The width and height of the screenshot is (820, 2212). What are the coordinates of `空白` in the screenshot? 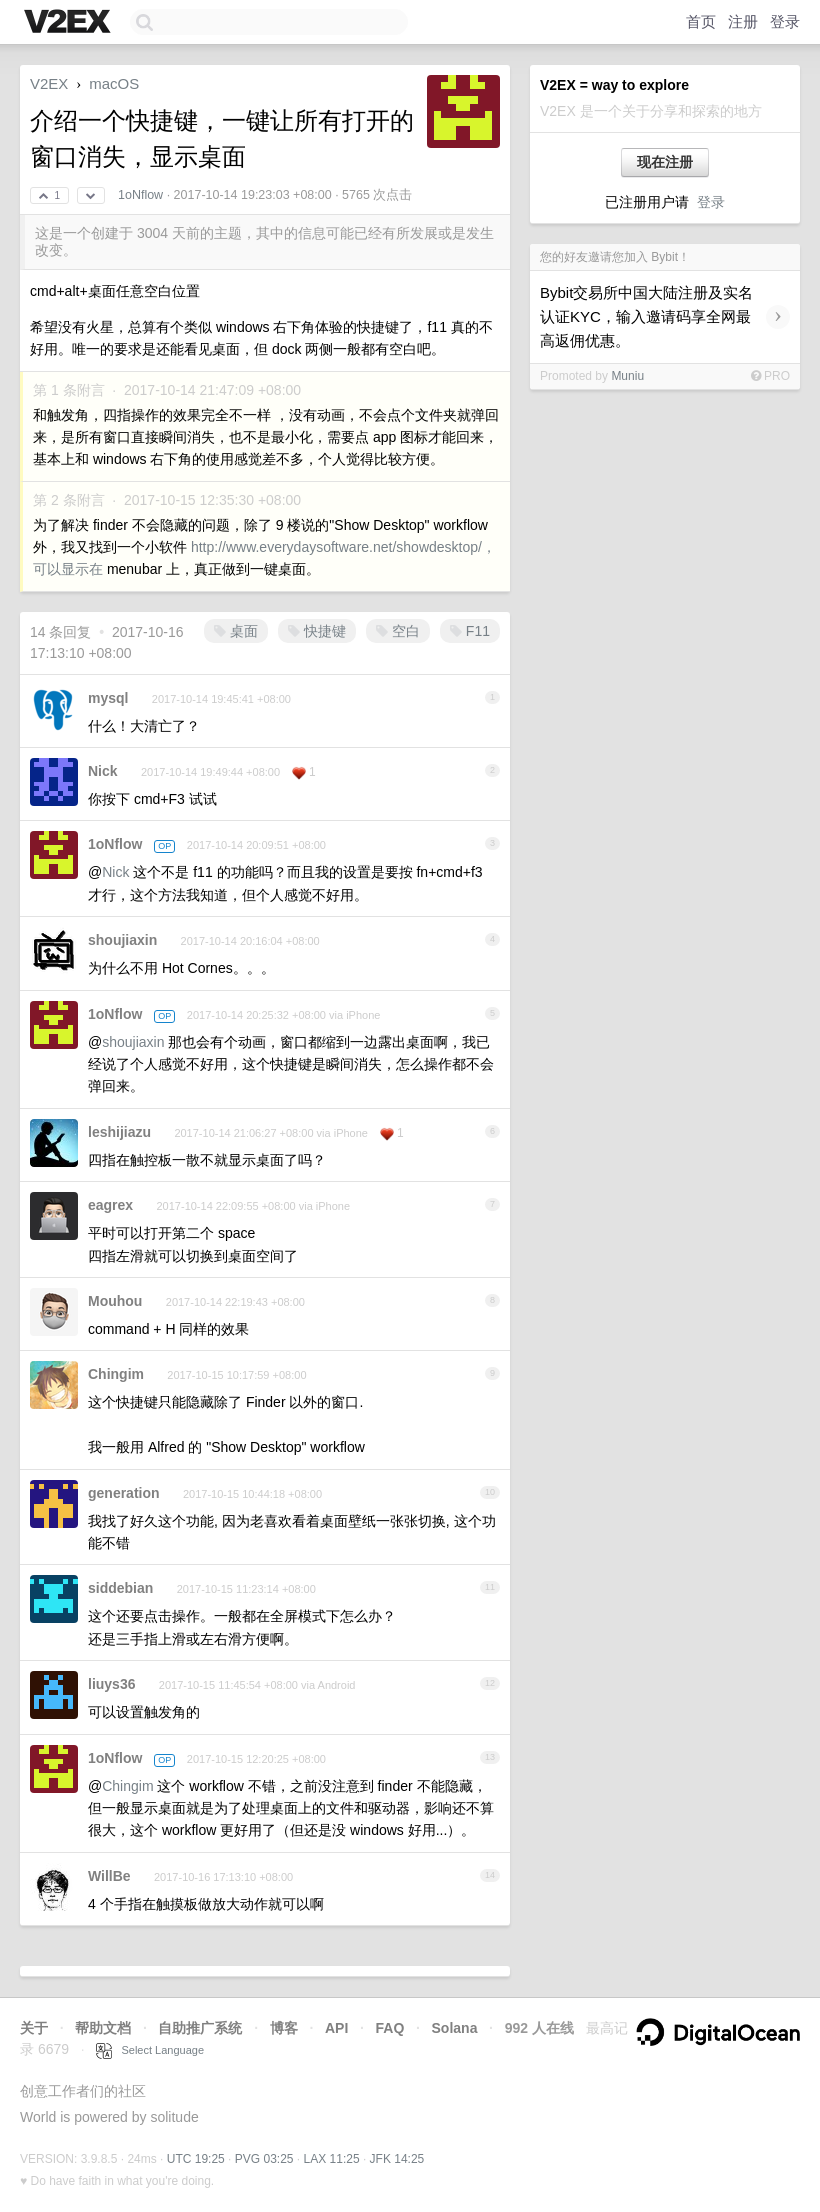 It's located at (398, 631).